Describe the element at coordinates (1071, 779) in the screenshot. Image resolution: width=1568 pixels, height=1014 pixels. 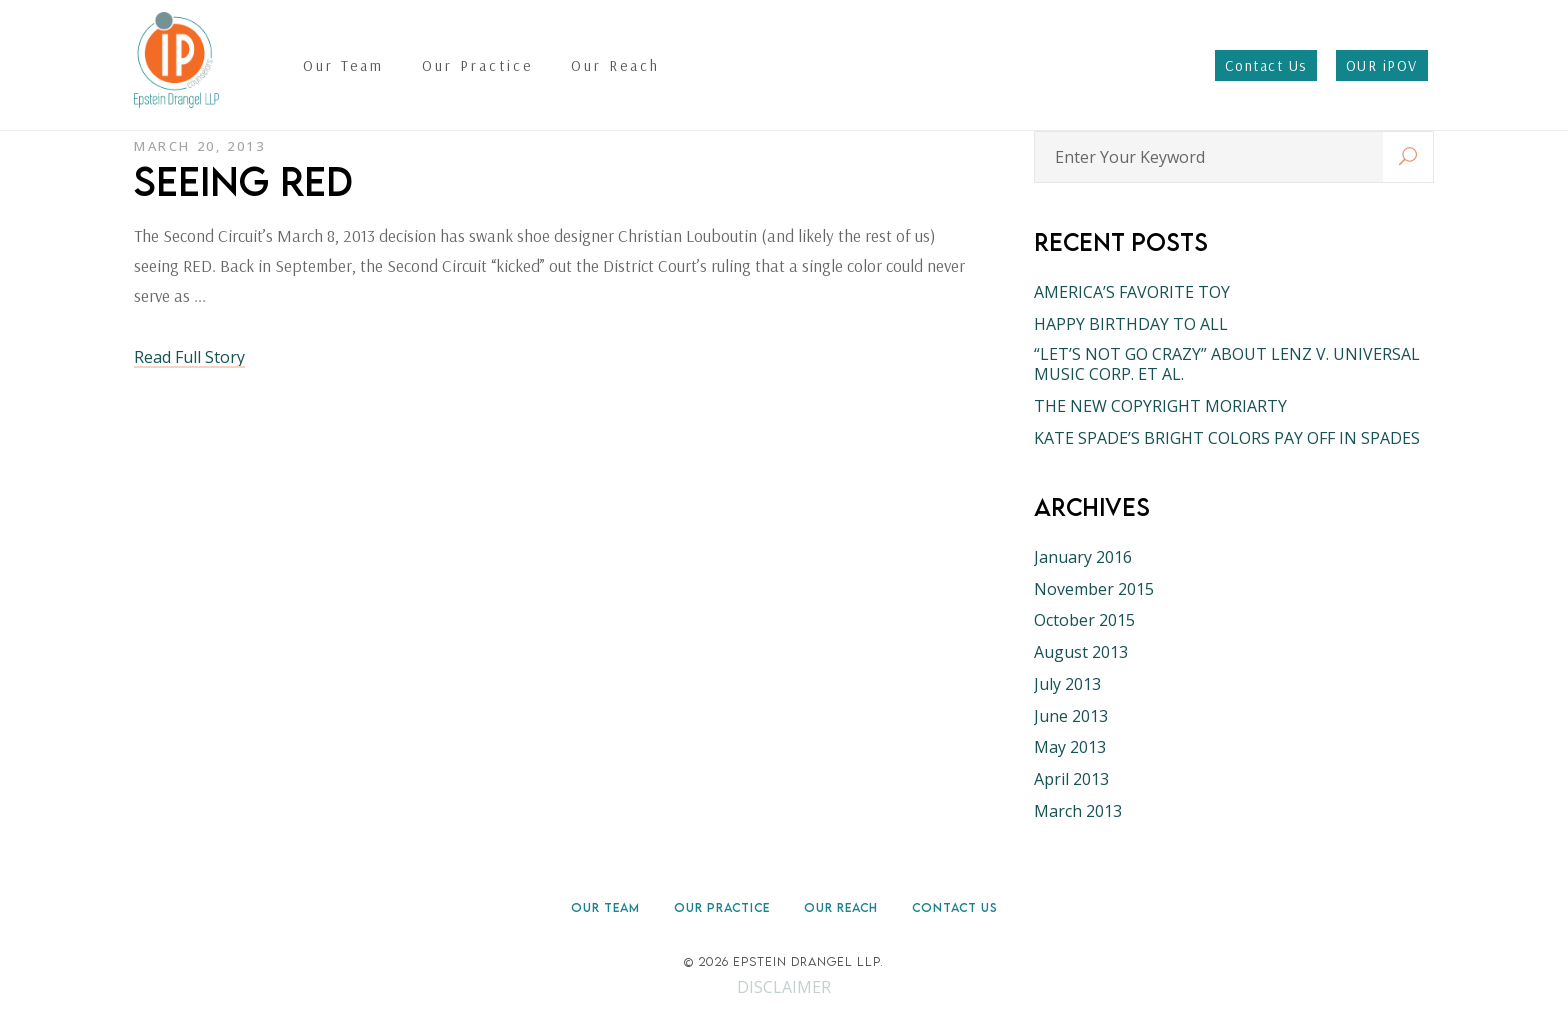
I see `April 2013` at that location.